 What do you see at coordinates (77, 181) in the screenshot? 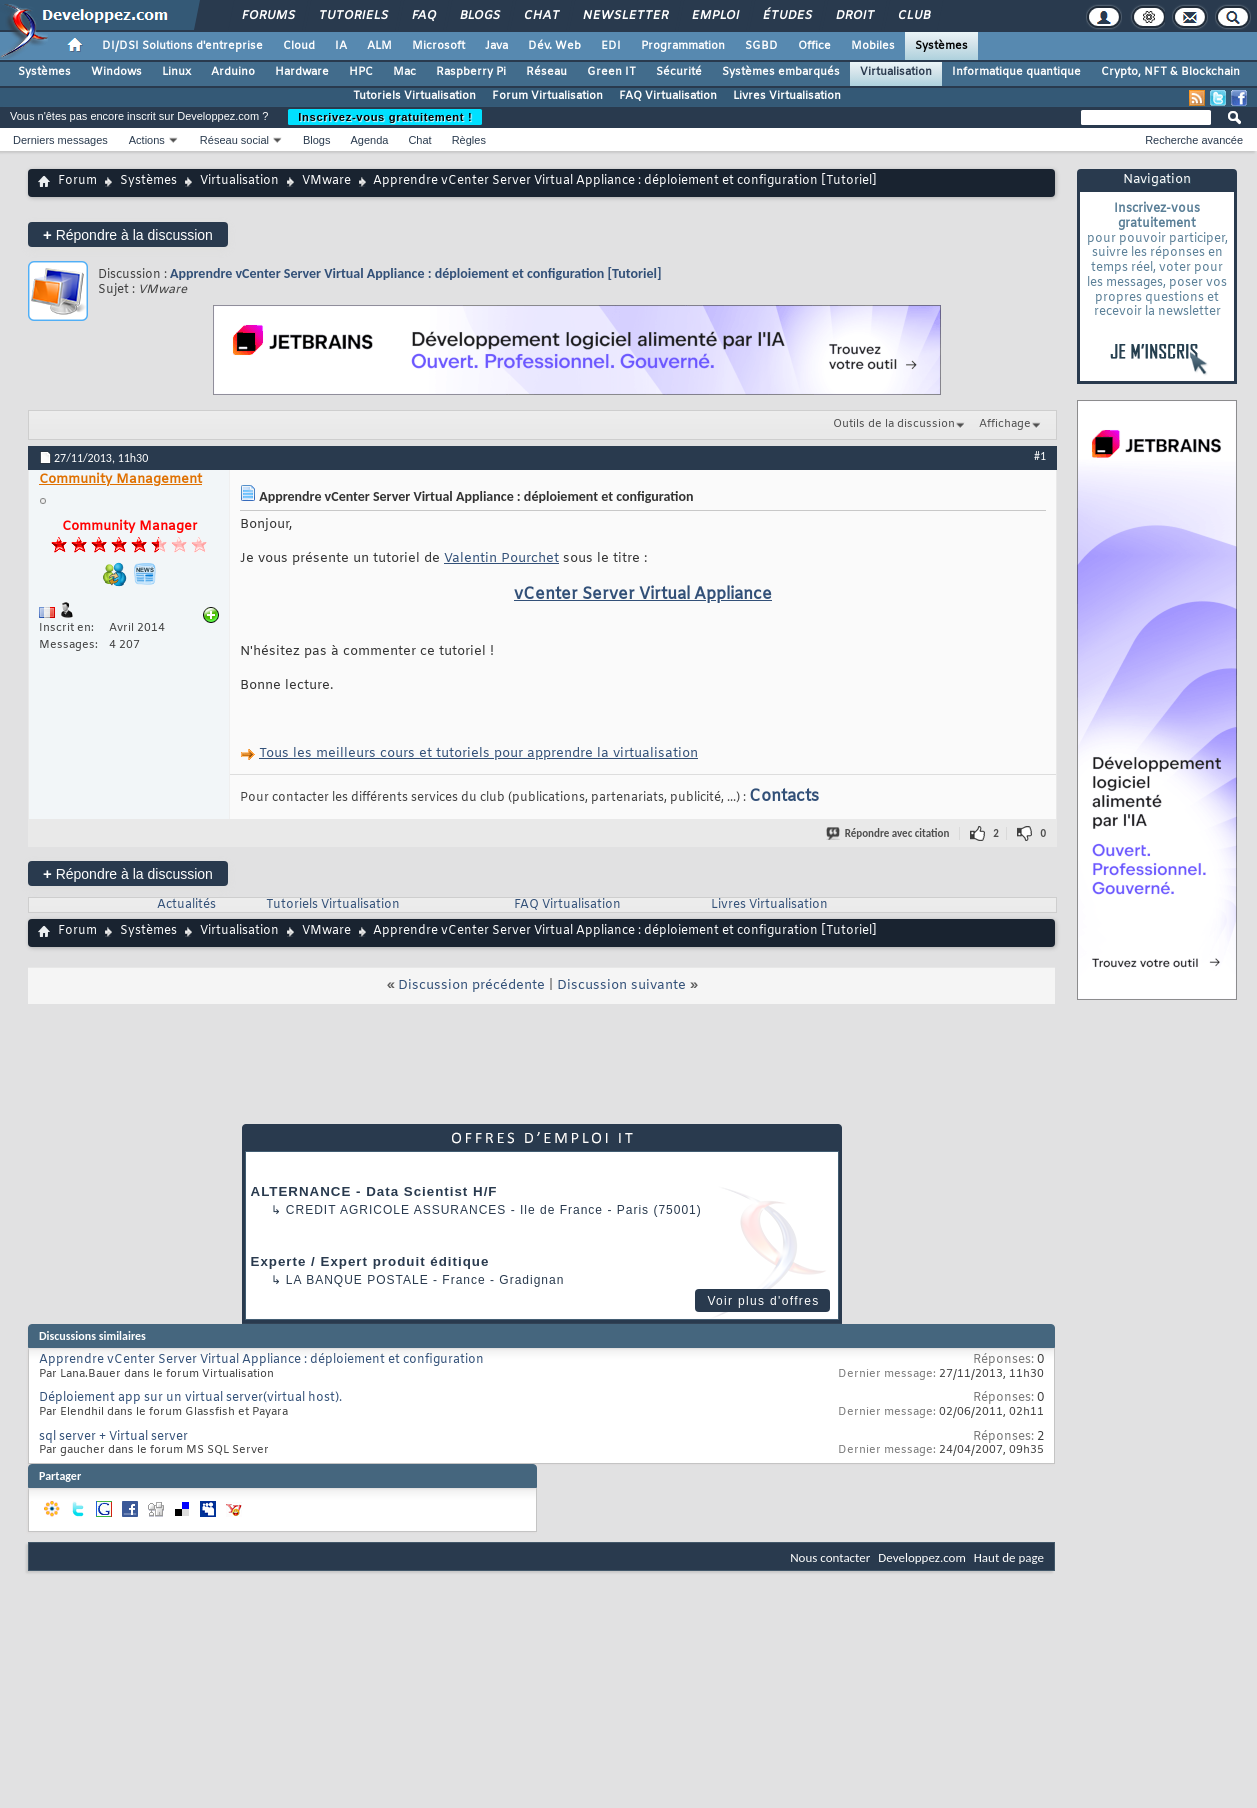
I see `Forum` at bounding box center [77, 181].